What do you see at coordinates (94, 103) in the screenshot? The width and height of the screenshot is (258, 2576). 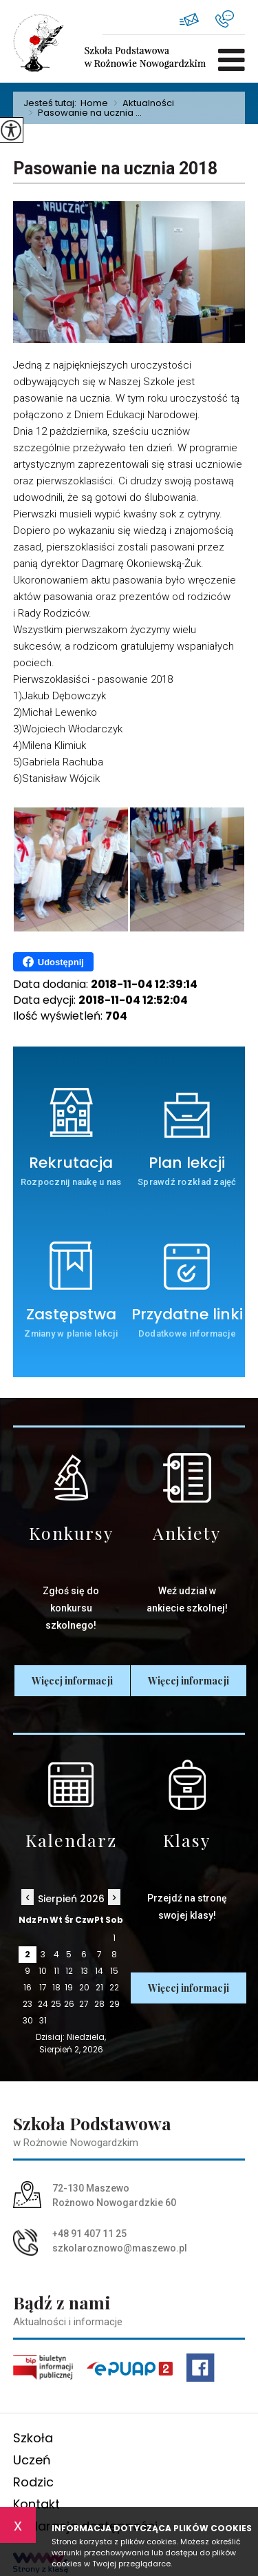 I see `Home` at bounding box center [94, 103].